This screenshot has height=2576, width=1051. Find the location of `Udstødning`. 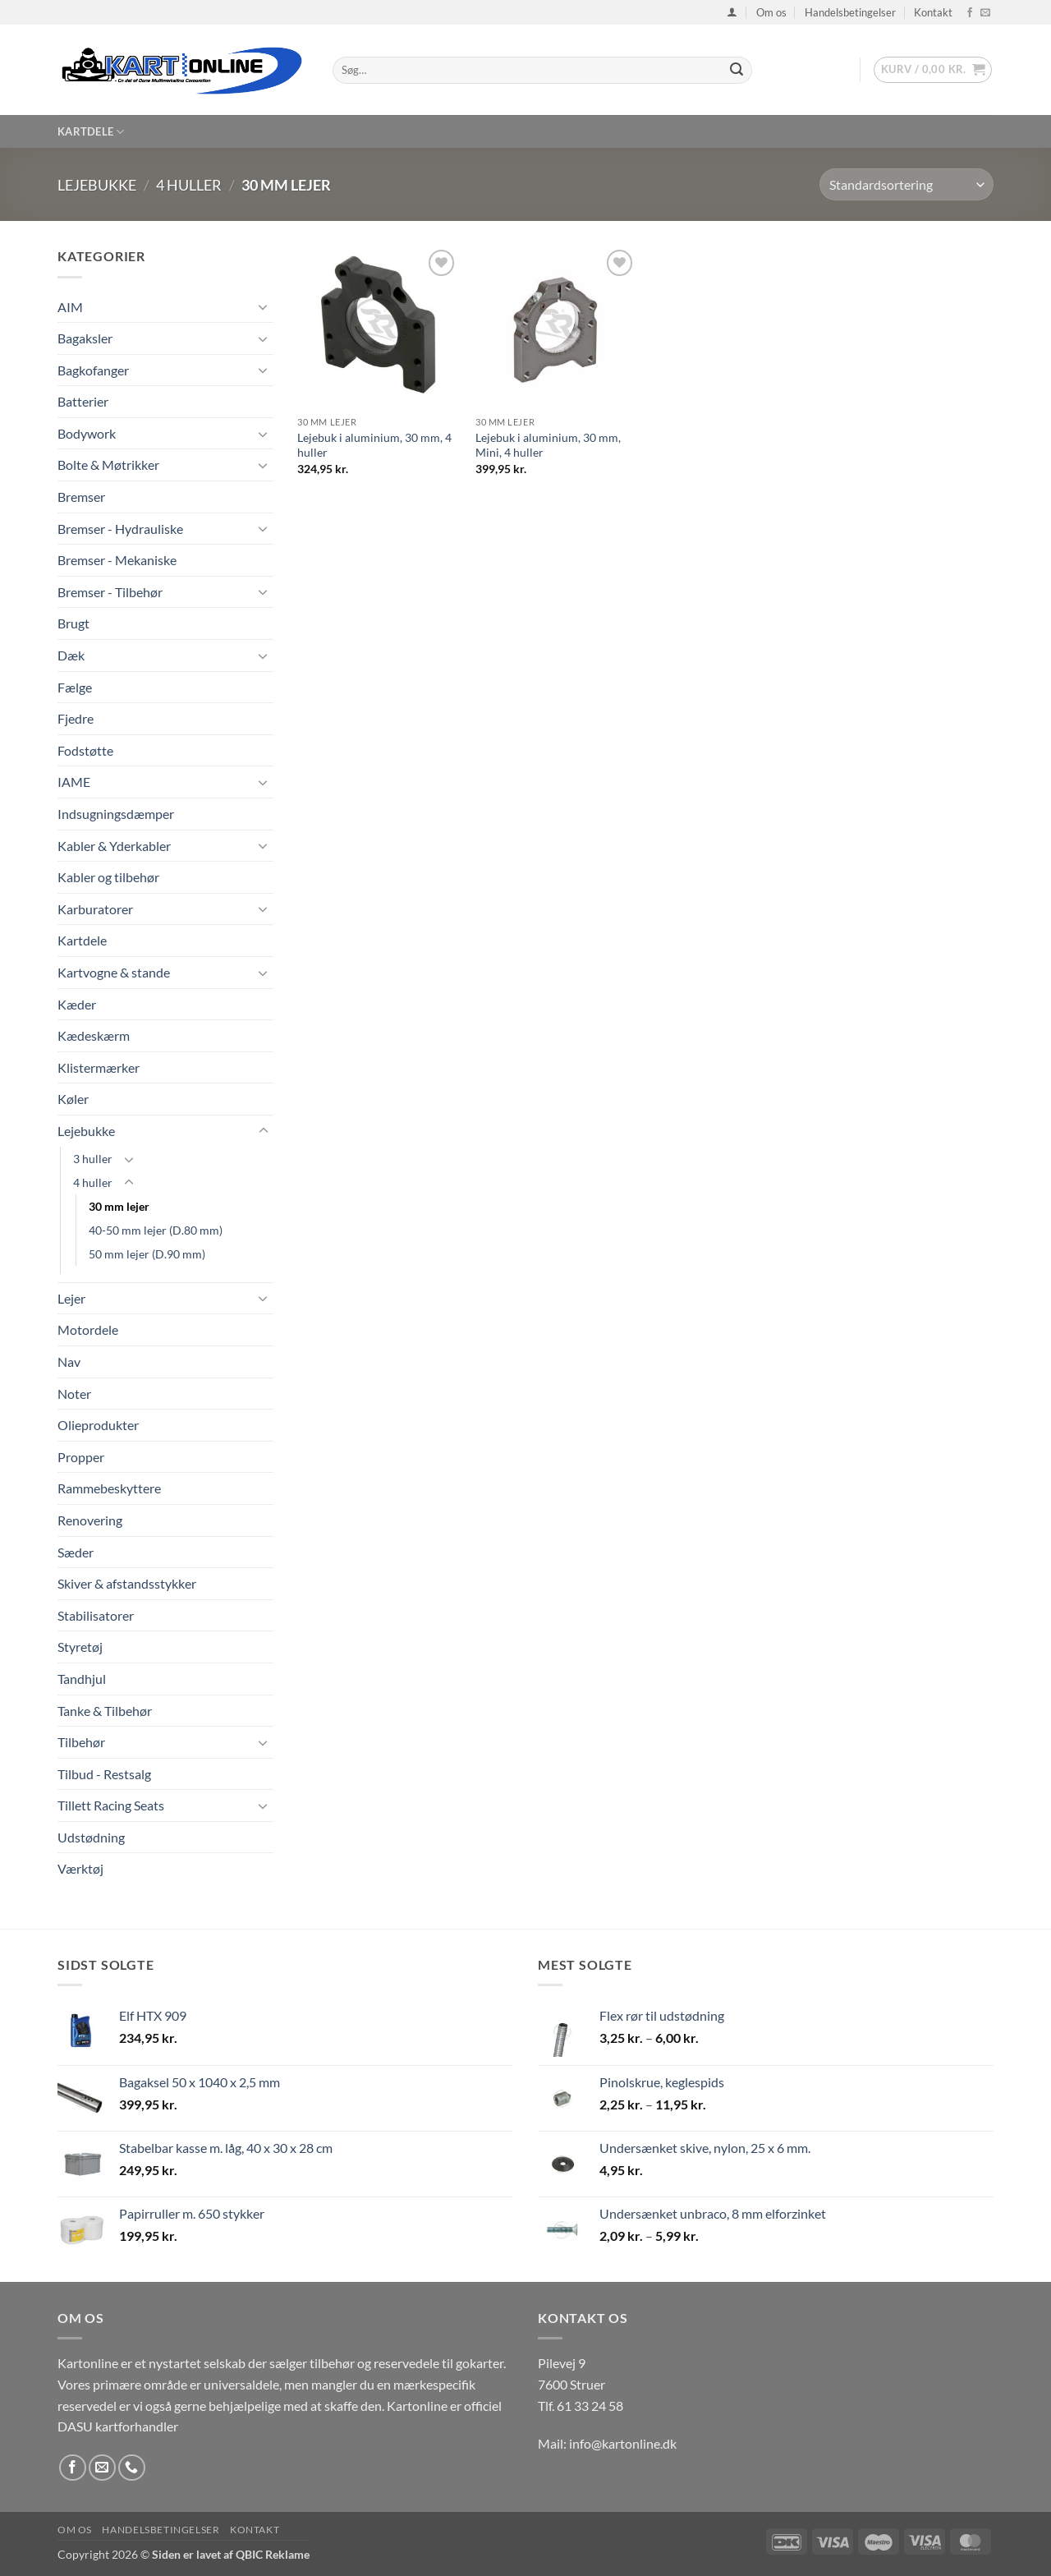

Udstødning is located at coordinates (91, 1837).